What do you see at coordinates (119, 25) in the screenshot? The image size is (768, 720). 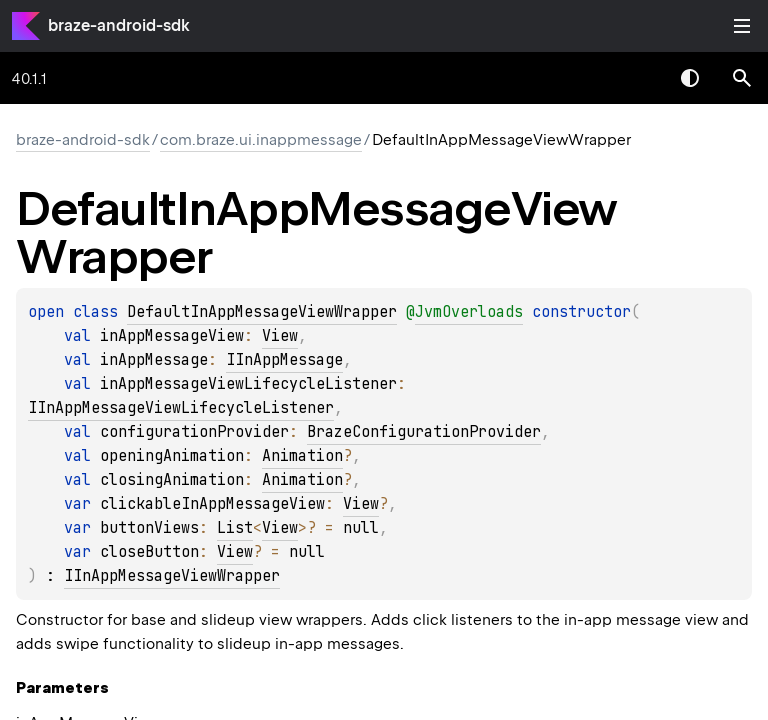 I see `braze-android-sdk` at bounding box center [119, 25].